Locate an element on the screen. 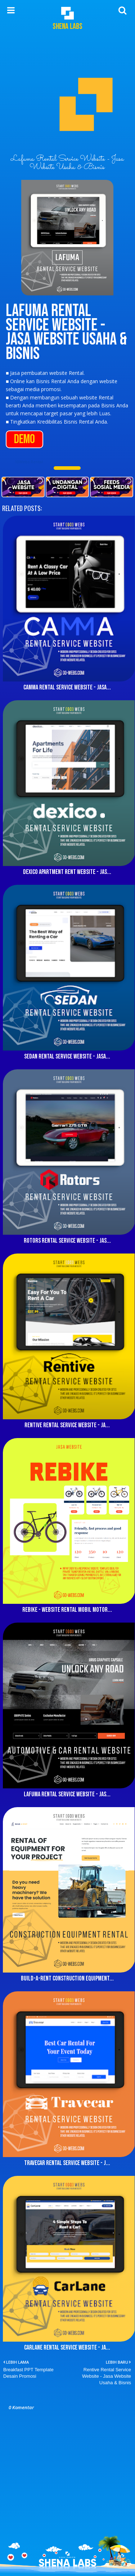 Image resolution: width=135 pixels, height=2576 pixels. DEMO is located at coordinates (24, 439).